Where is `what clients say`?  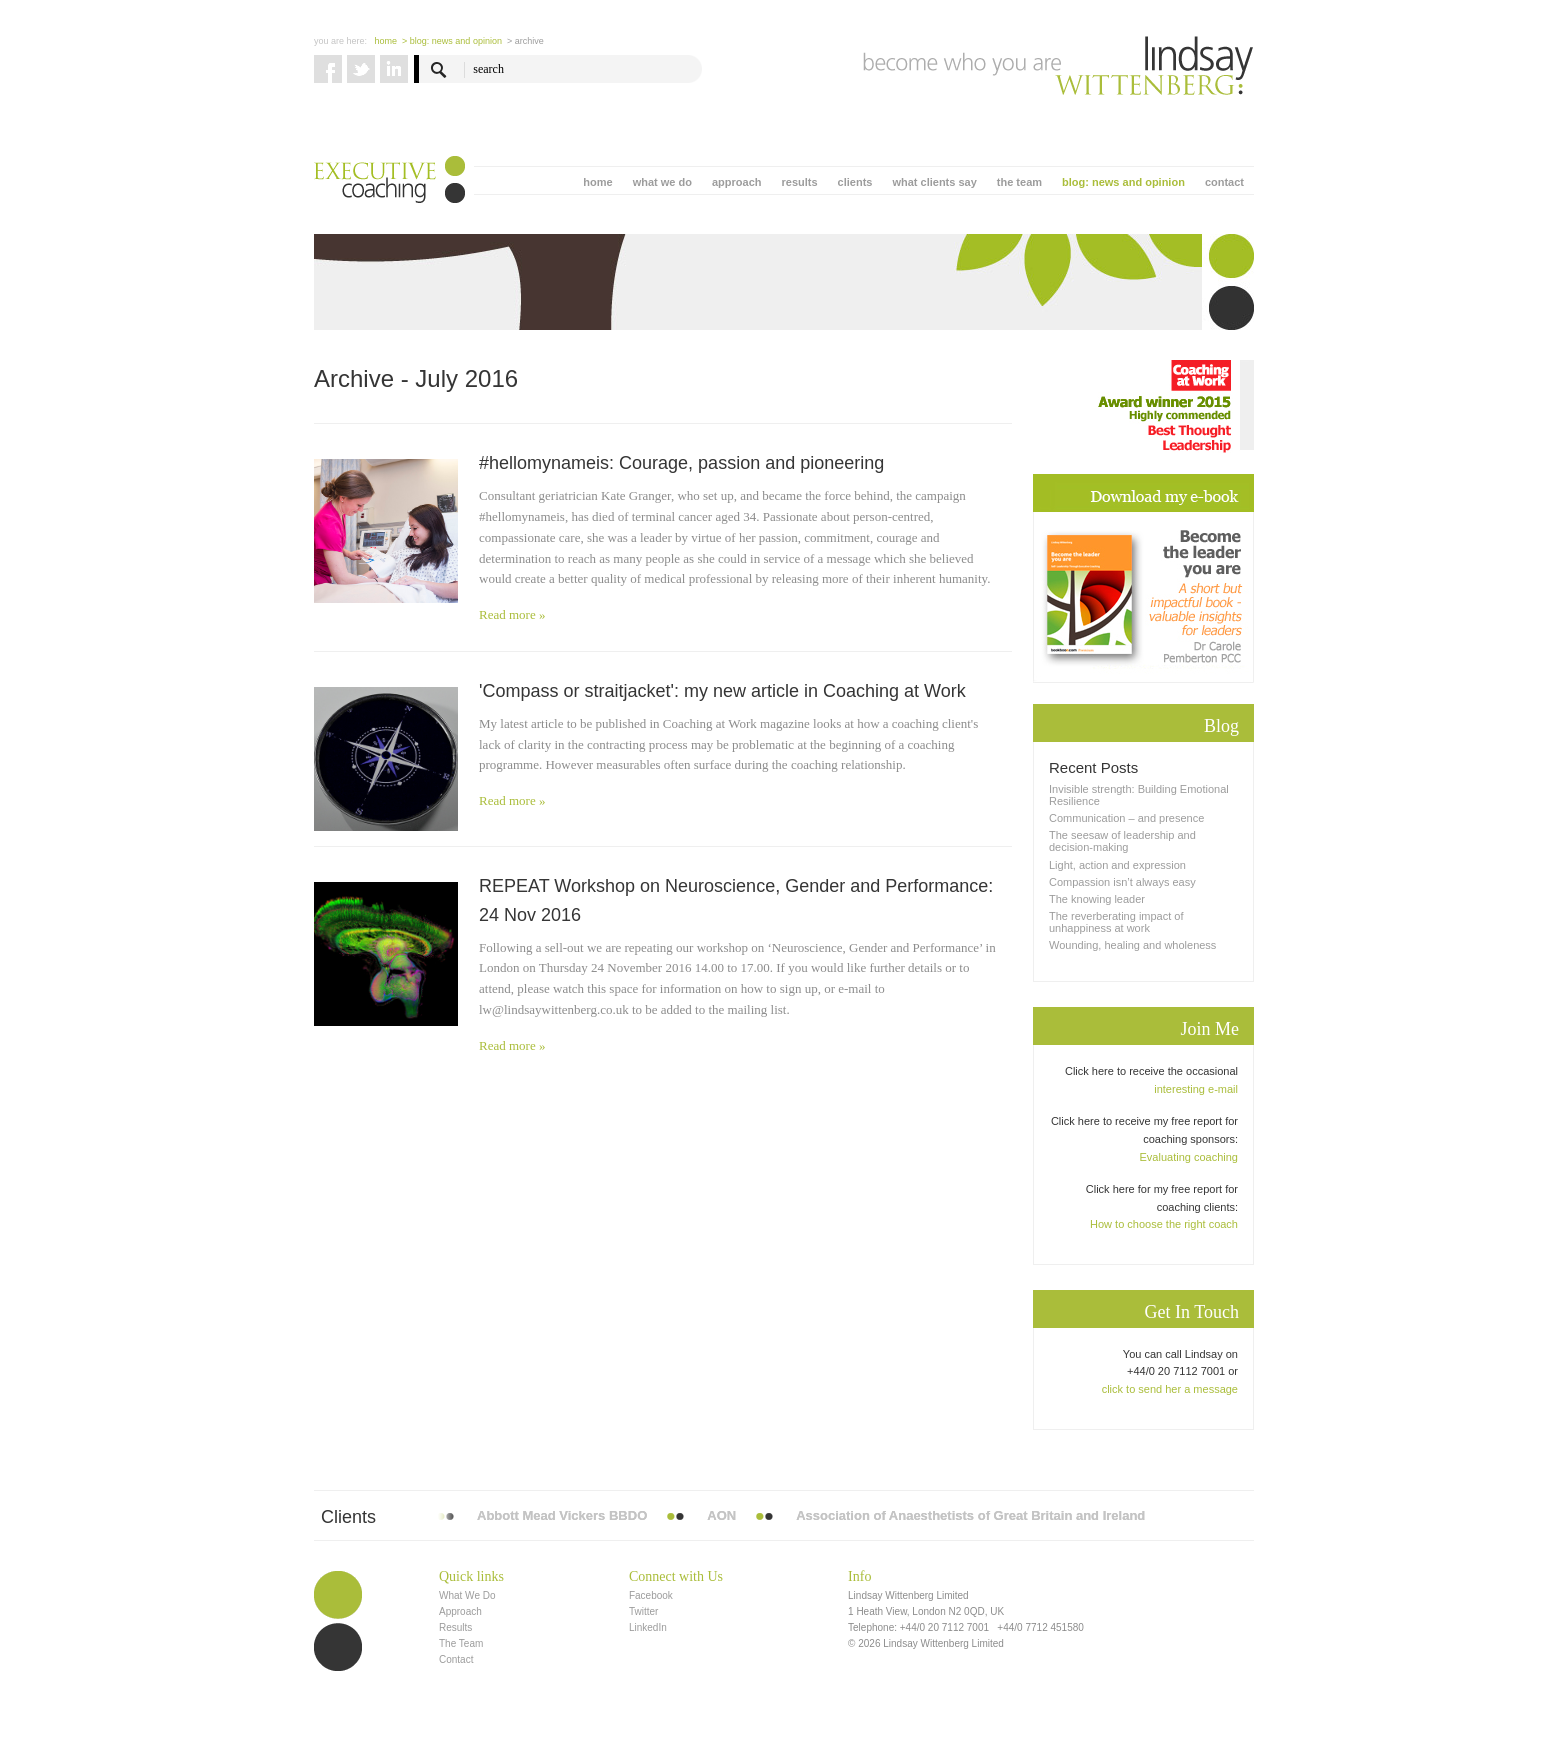 what clients say is located at coordinates (934, 182).